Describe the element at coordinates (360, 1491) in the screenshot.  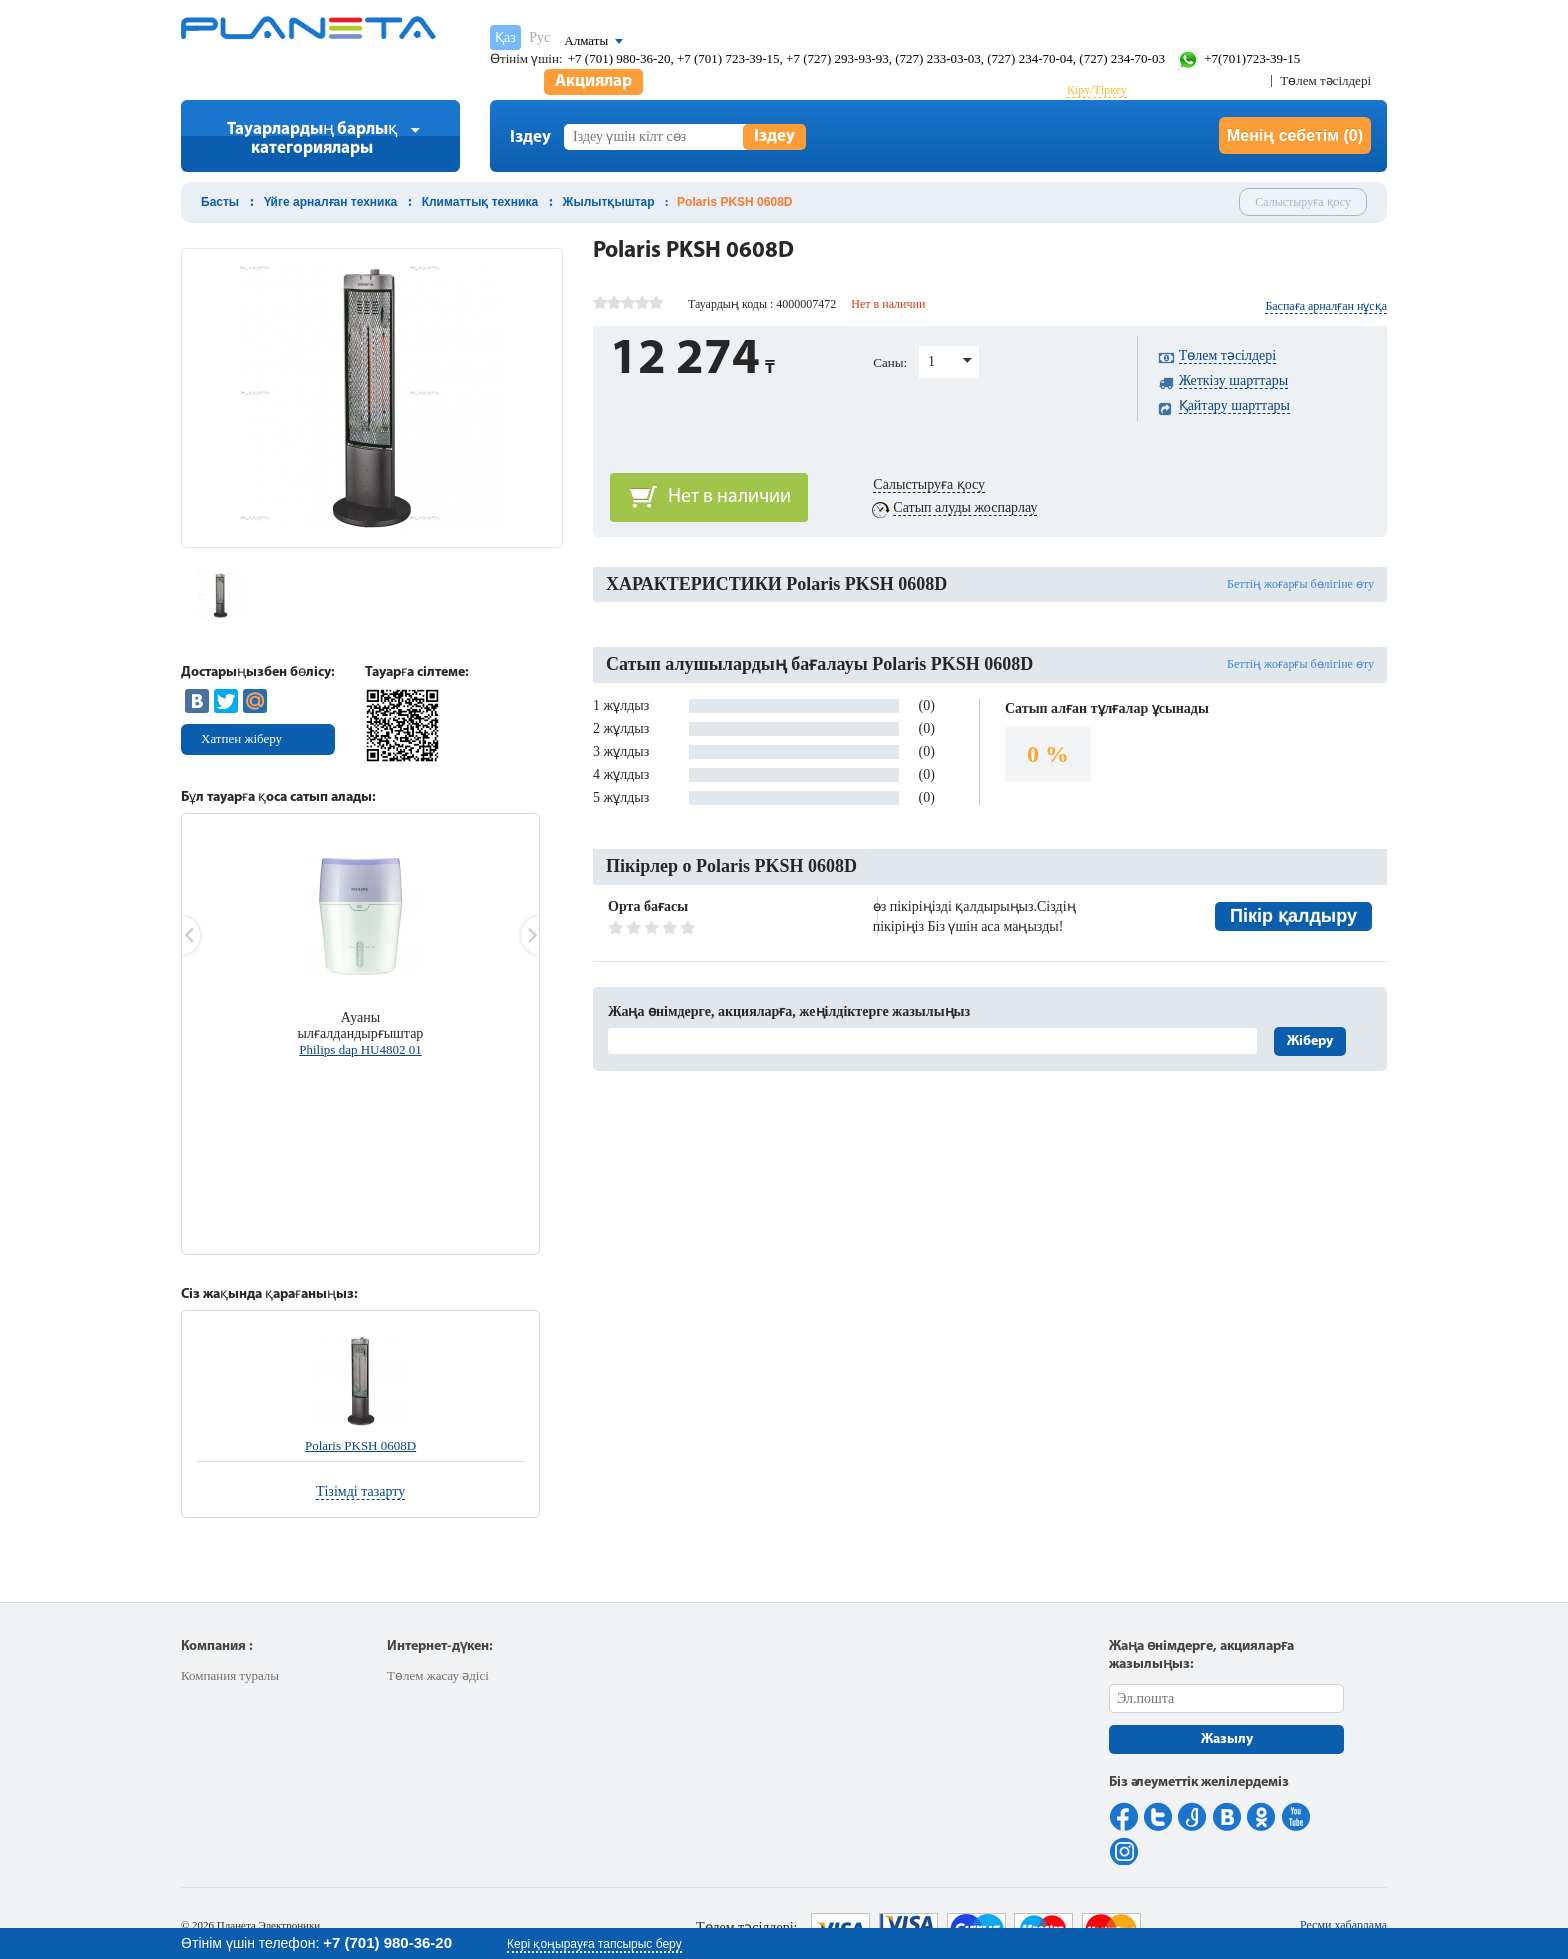
I see `Тізімді тазарту` at that location.